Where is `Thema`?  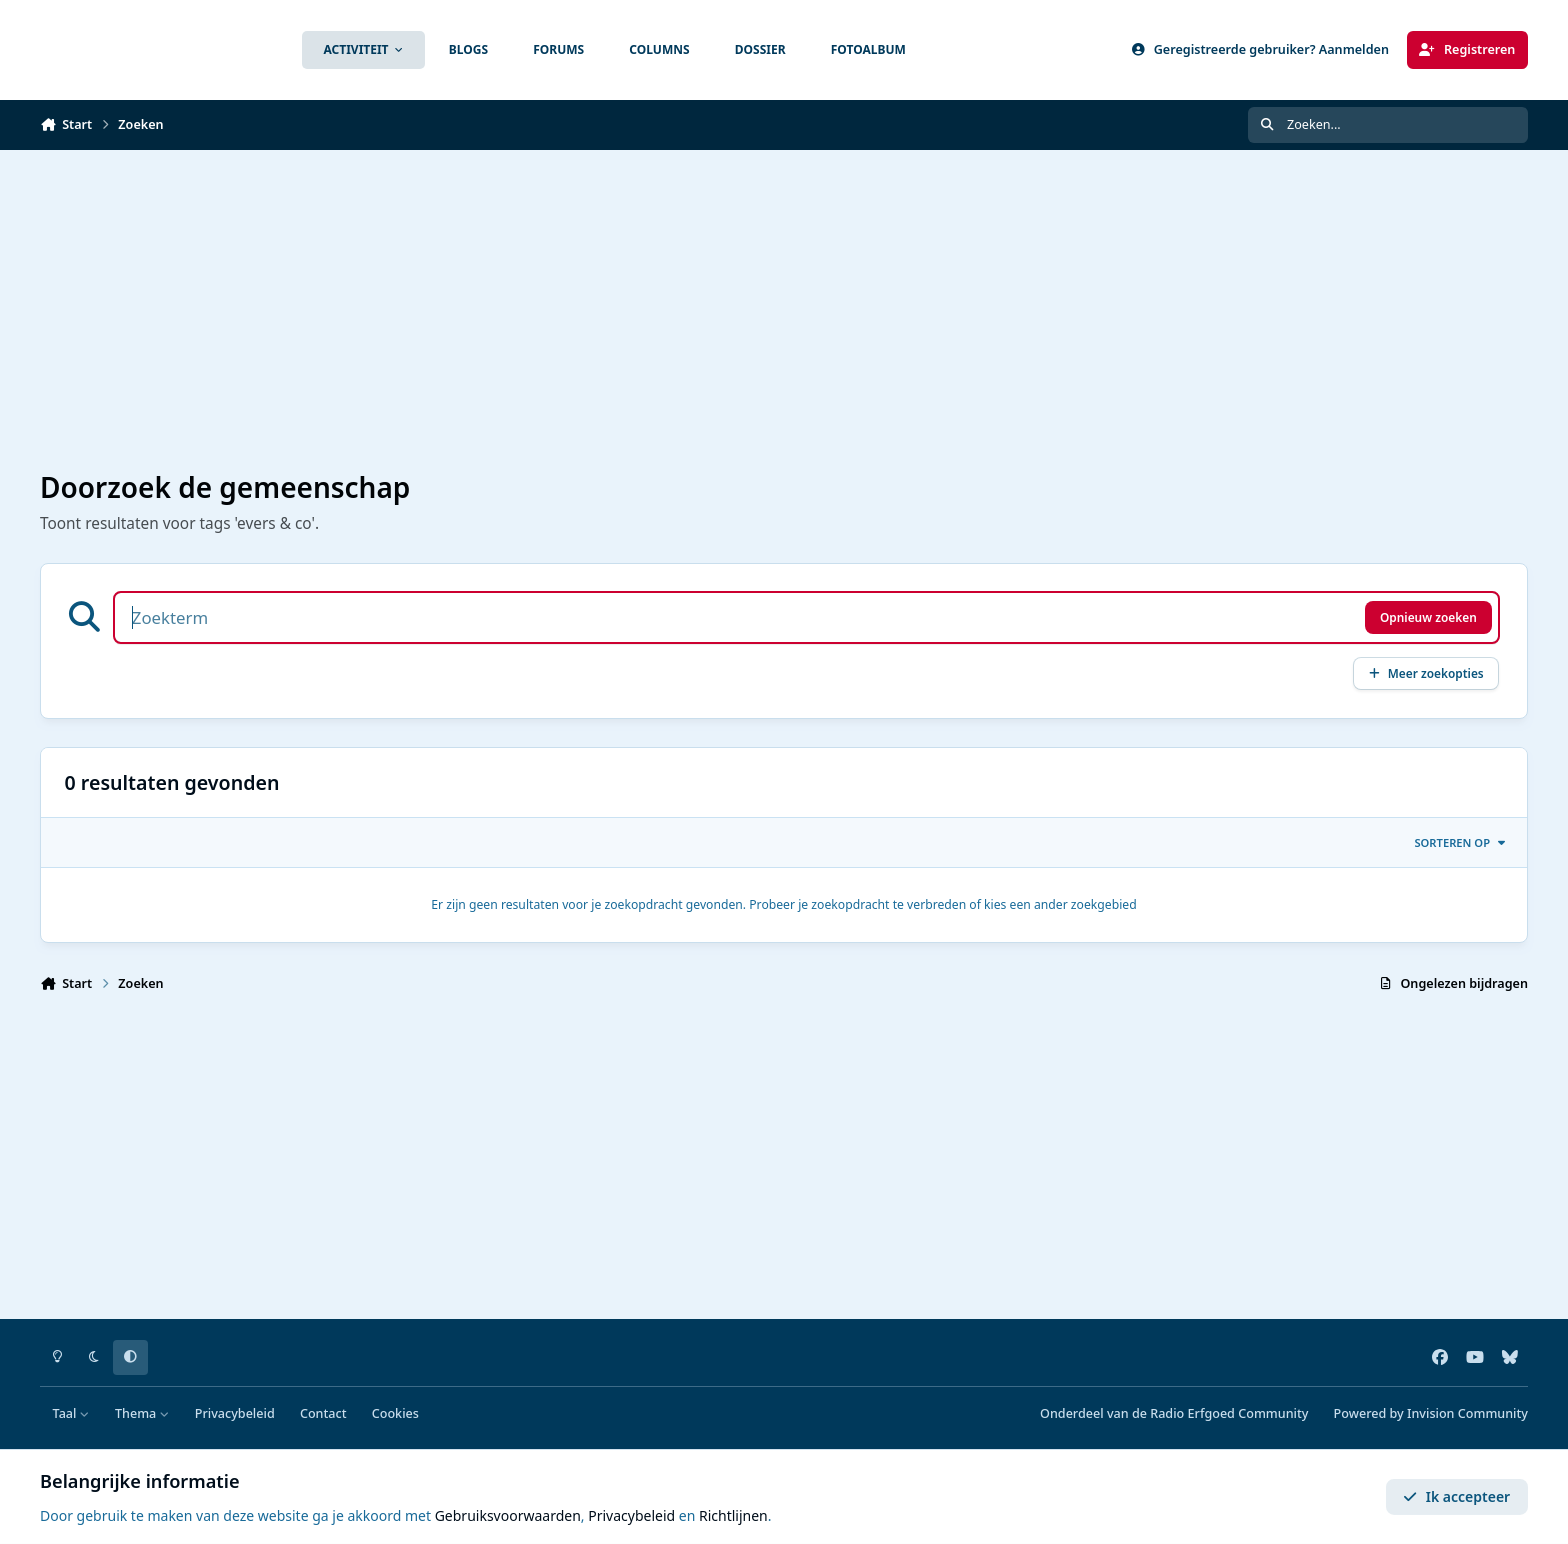 Thema is located at coordinates (142, 1413).